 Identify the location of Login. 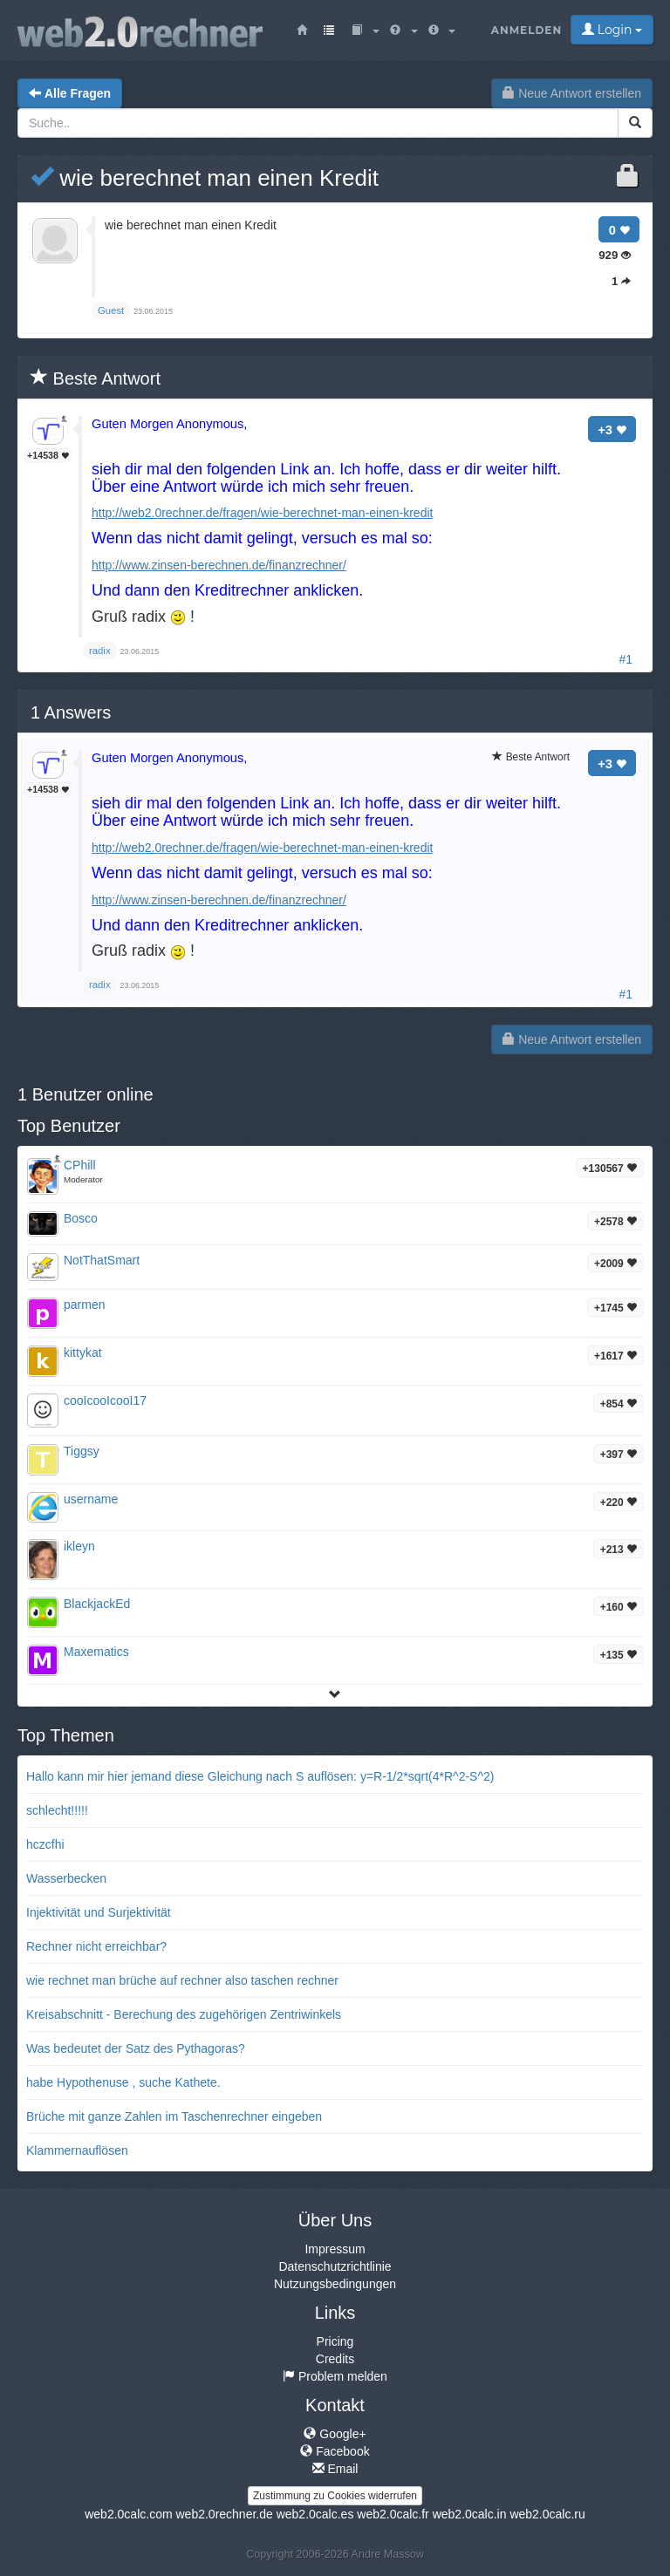
(612, 29).